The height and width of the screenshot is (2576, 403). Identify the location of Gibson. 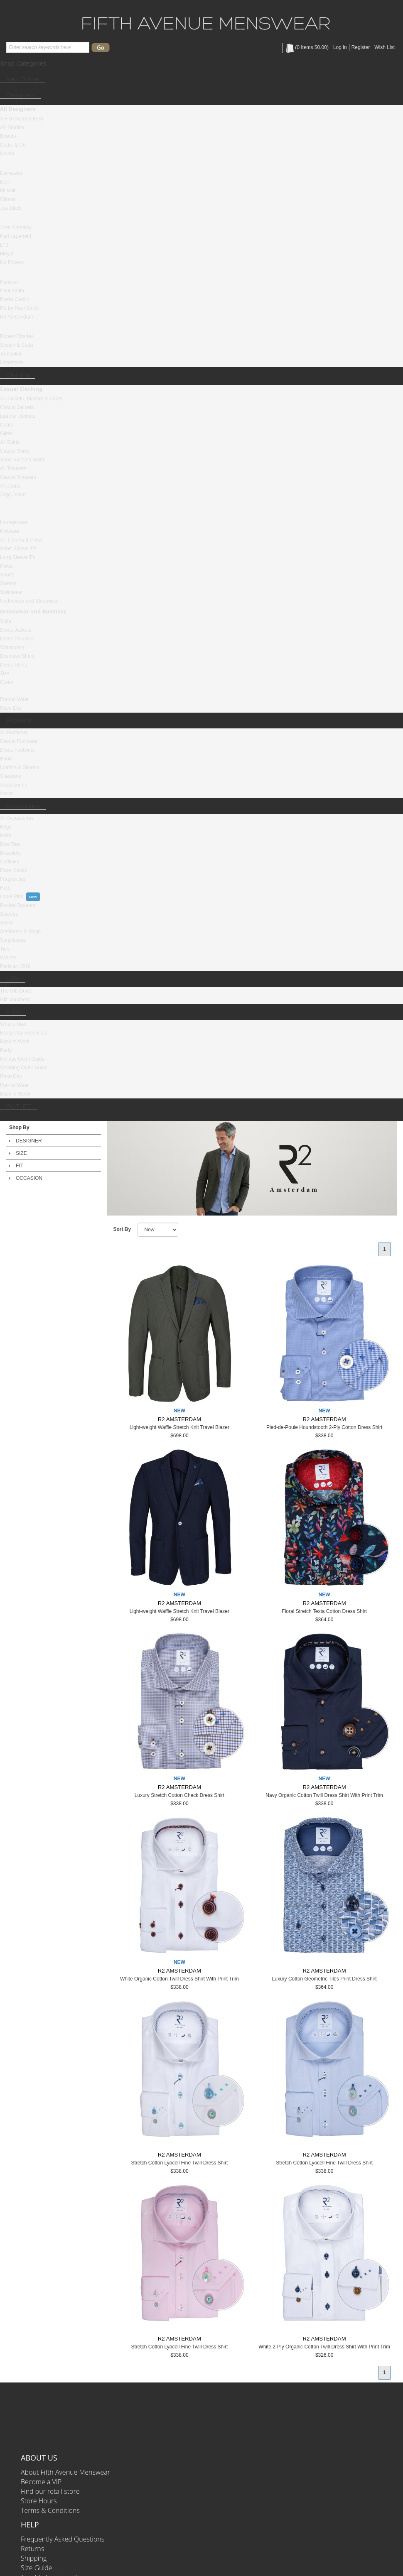
(8, 199).